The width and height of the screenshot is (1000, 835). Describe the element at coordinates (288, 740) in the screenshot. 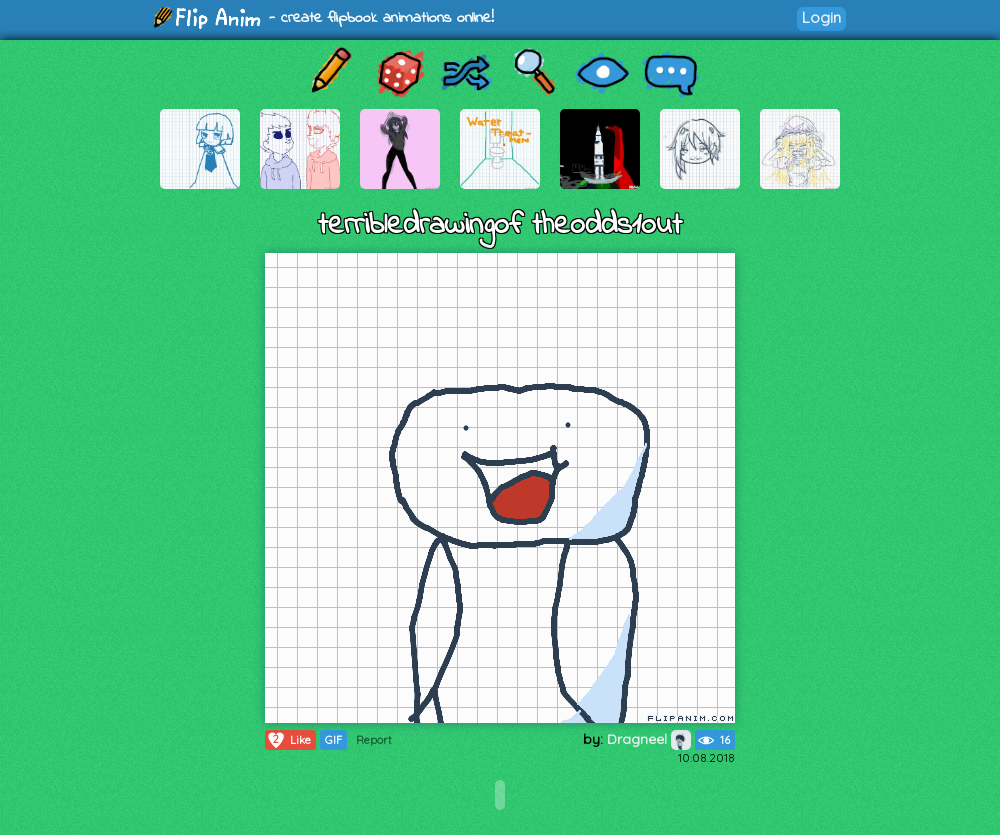

I see `Like` at that location.